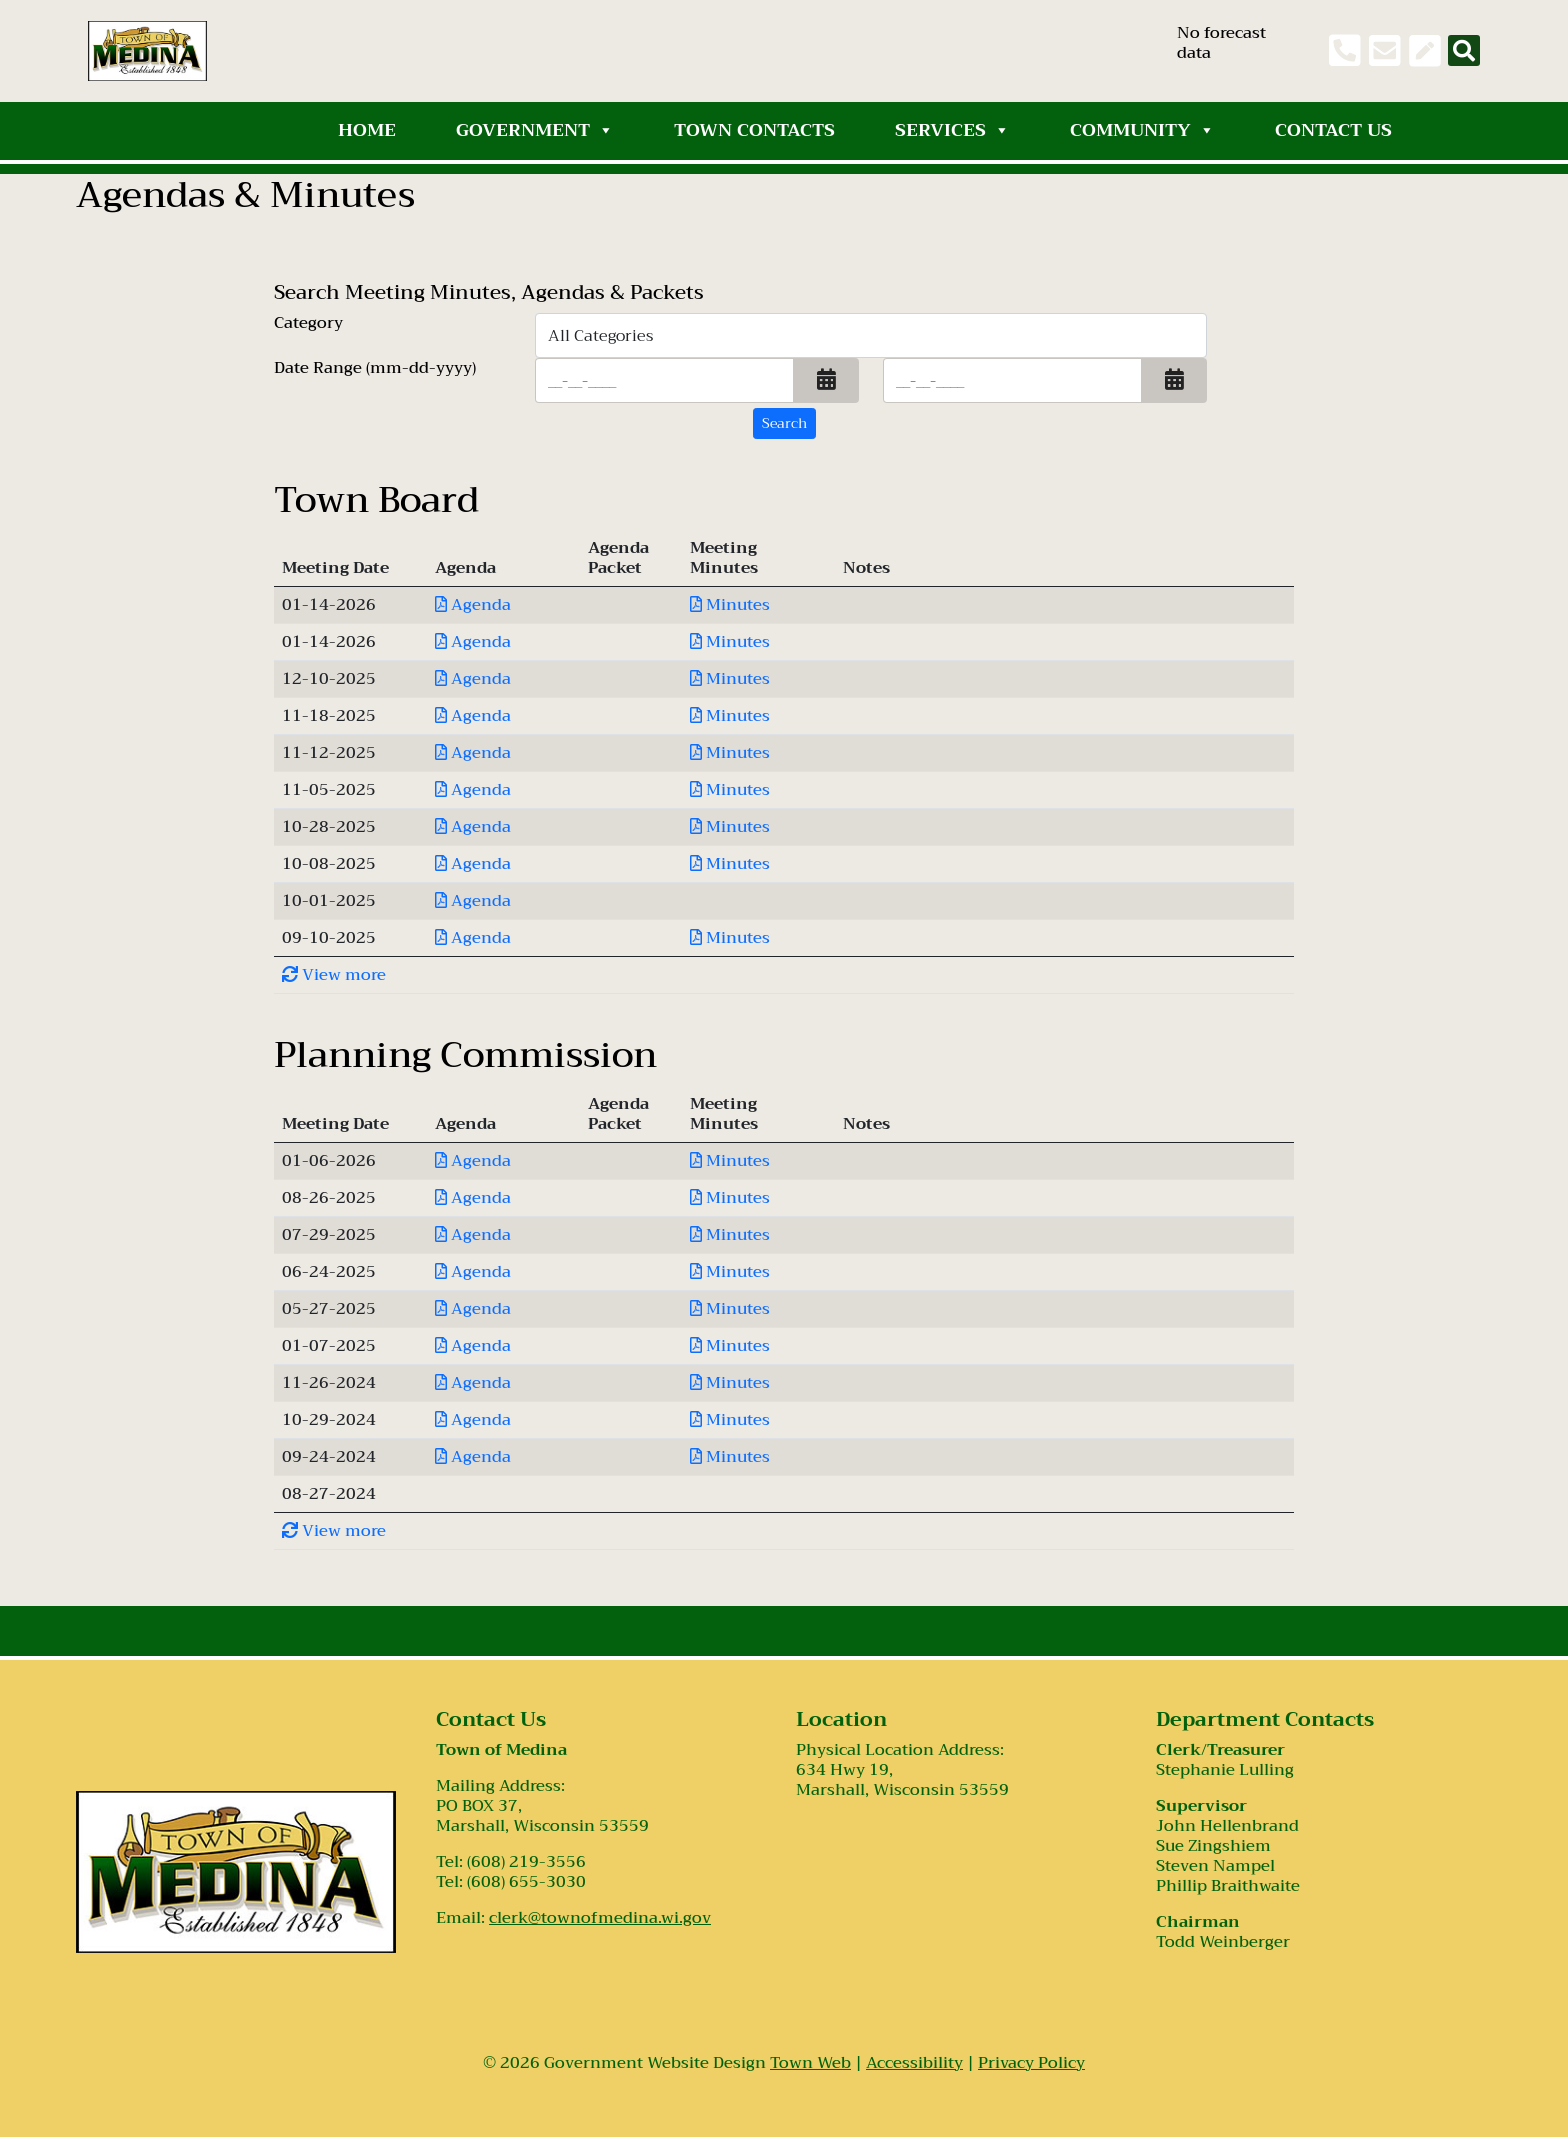 This screenshot has height=2137, width=1568. I want to click on View more [button], so click(334, 975).